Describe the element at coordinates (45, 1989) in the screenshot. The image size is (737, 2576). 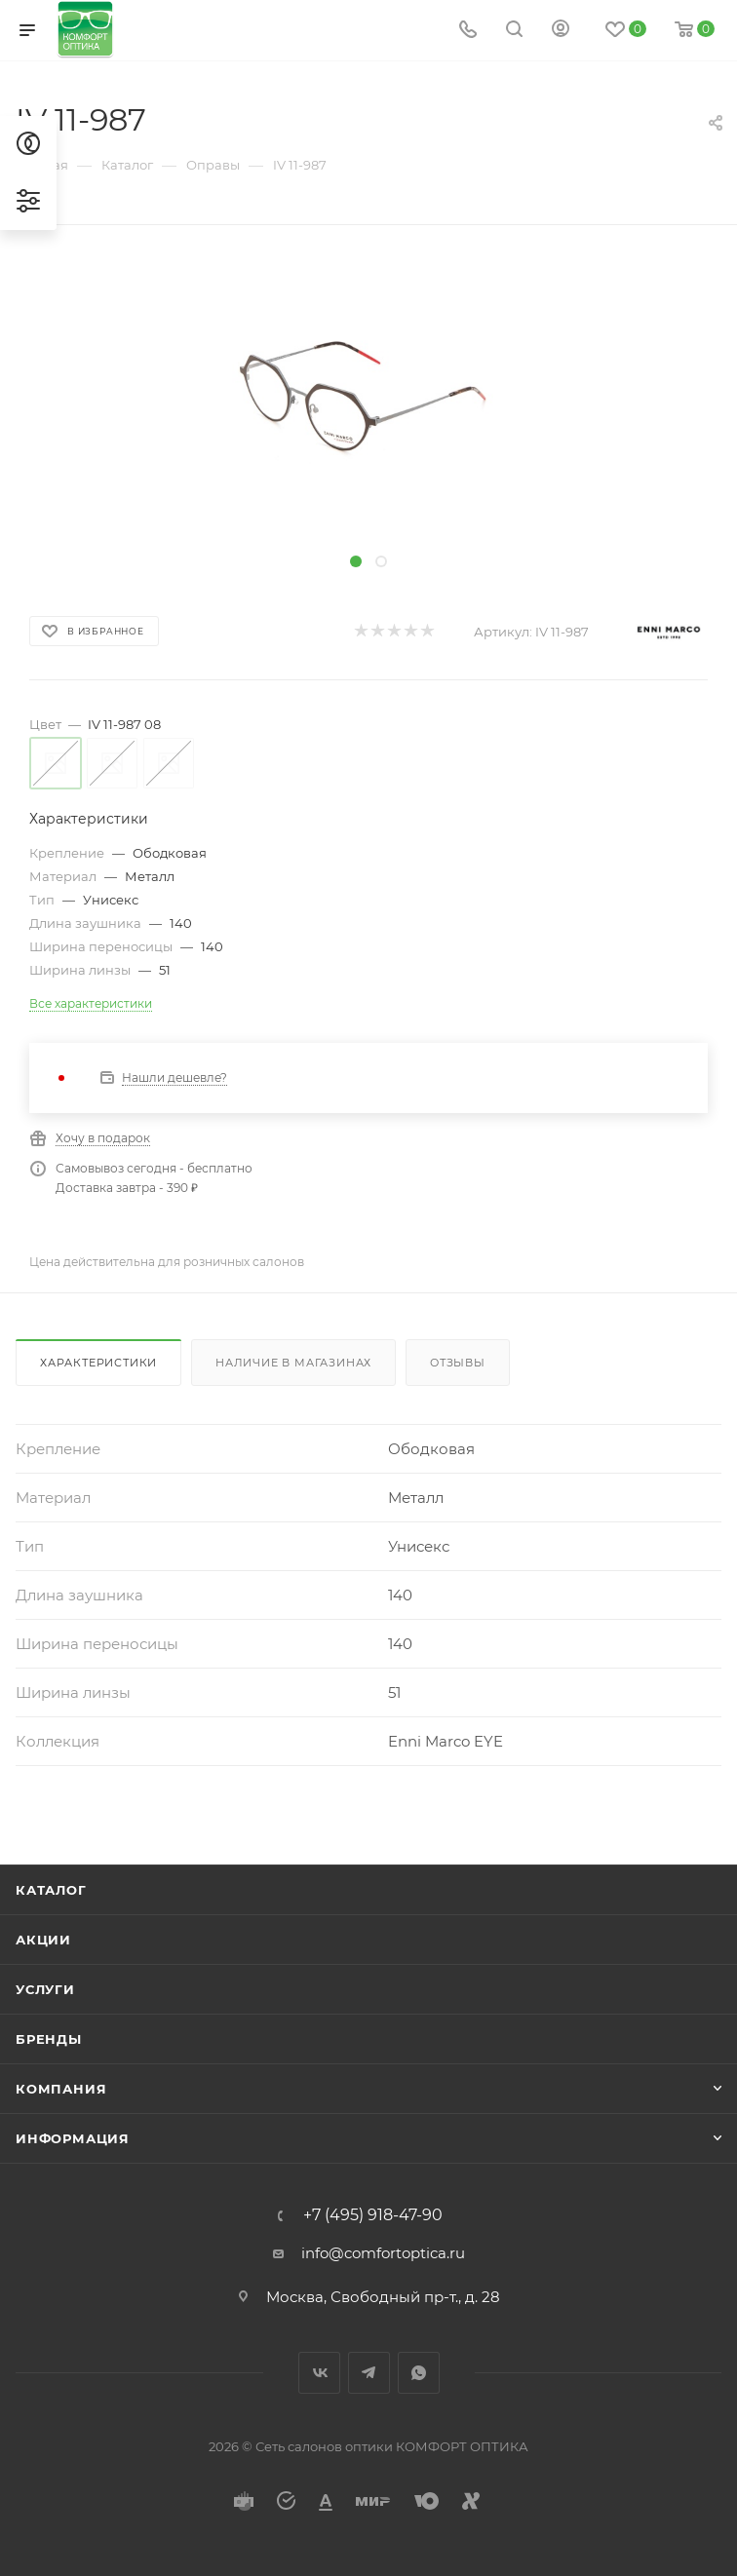
I see `Услуги` at that location.